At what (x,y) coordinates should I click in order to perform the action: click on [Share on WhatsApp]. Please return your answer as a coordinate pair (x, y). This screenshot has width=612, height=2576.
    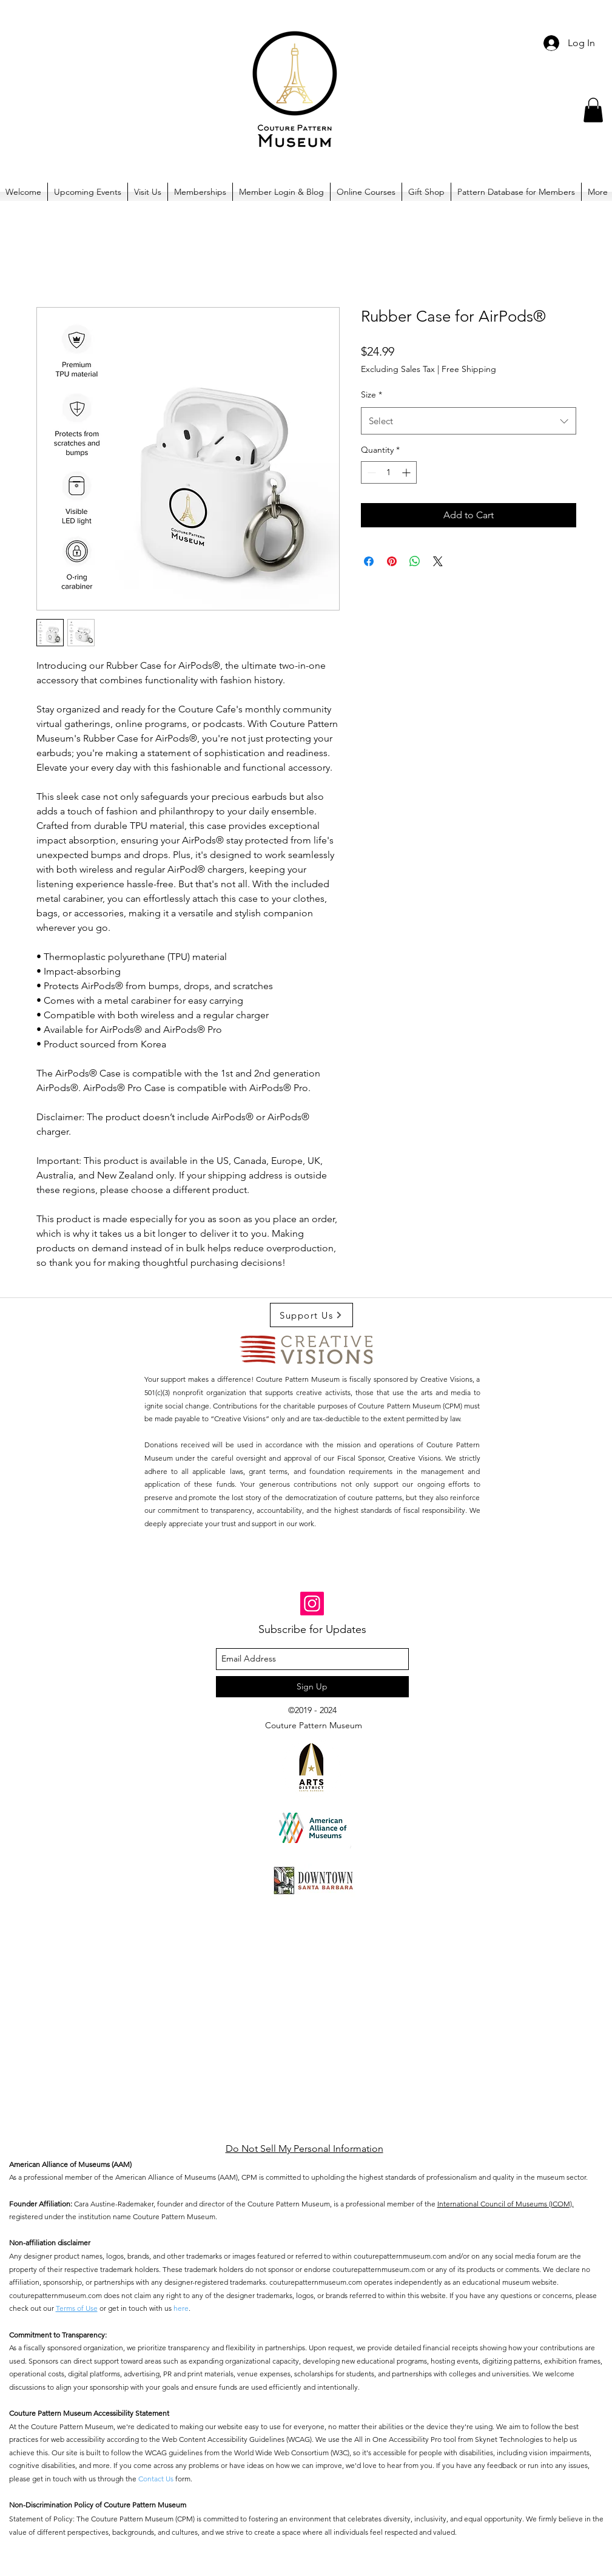
    Looking at the image, I should click on (415, 561).